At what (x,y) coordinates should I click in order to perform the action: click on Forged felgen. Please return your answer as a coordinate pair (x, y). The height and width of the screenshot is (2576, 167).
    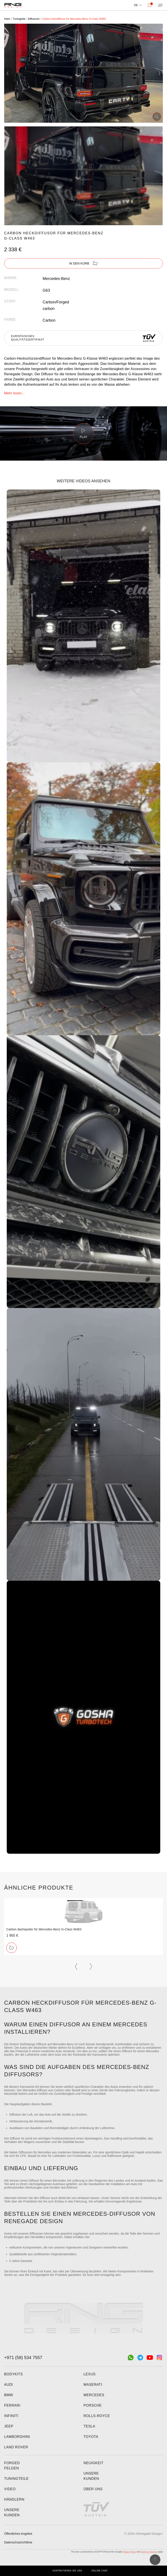
    Looking at the image, I should click on (12, 2465).